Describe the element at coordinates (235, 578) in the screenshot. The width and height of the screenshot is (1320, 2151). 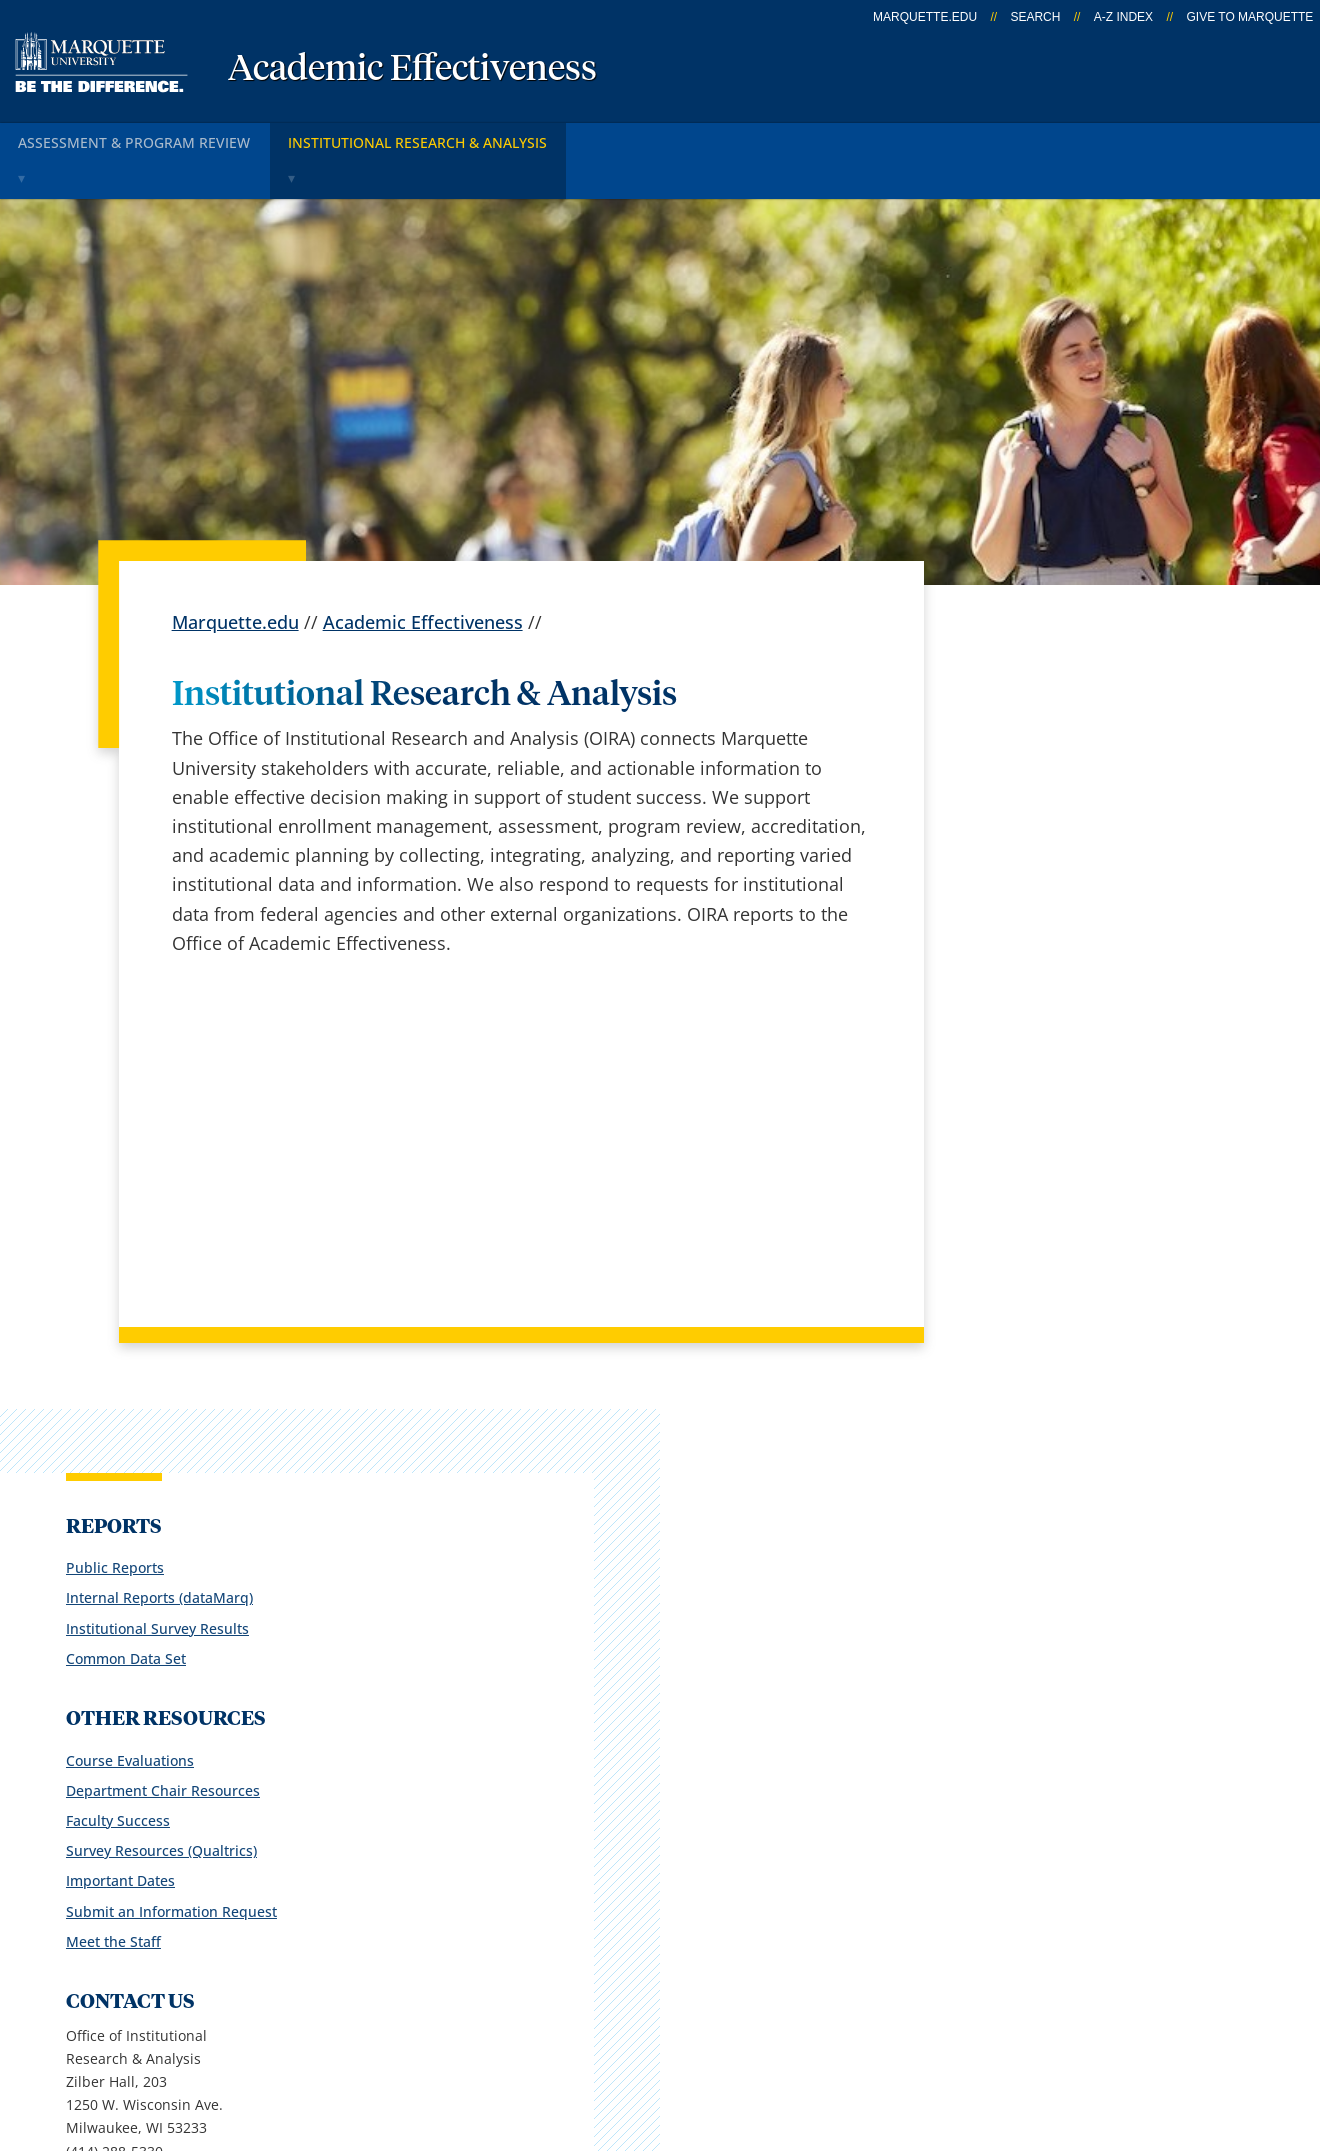
I see `Marquette.edu` at that location.